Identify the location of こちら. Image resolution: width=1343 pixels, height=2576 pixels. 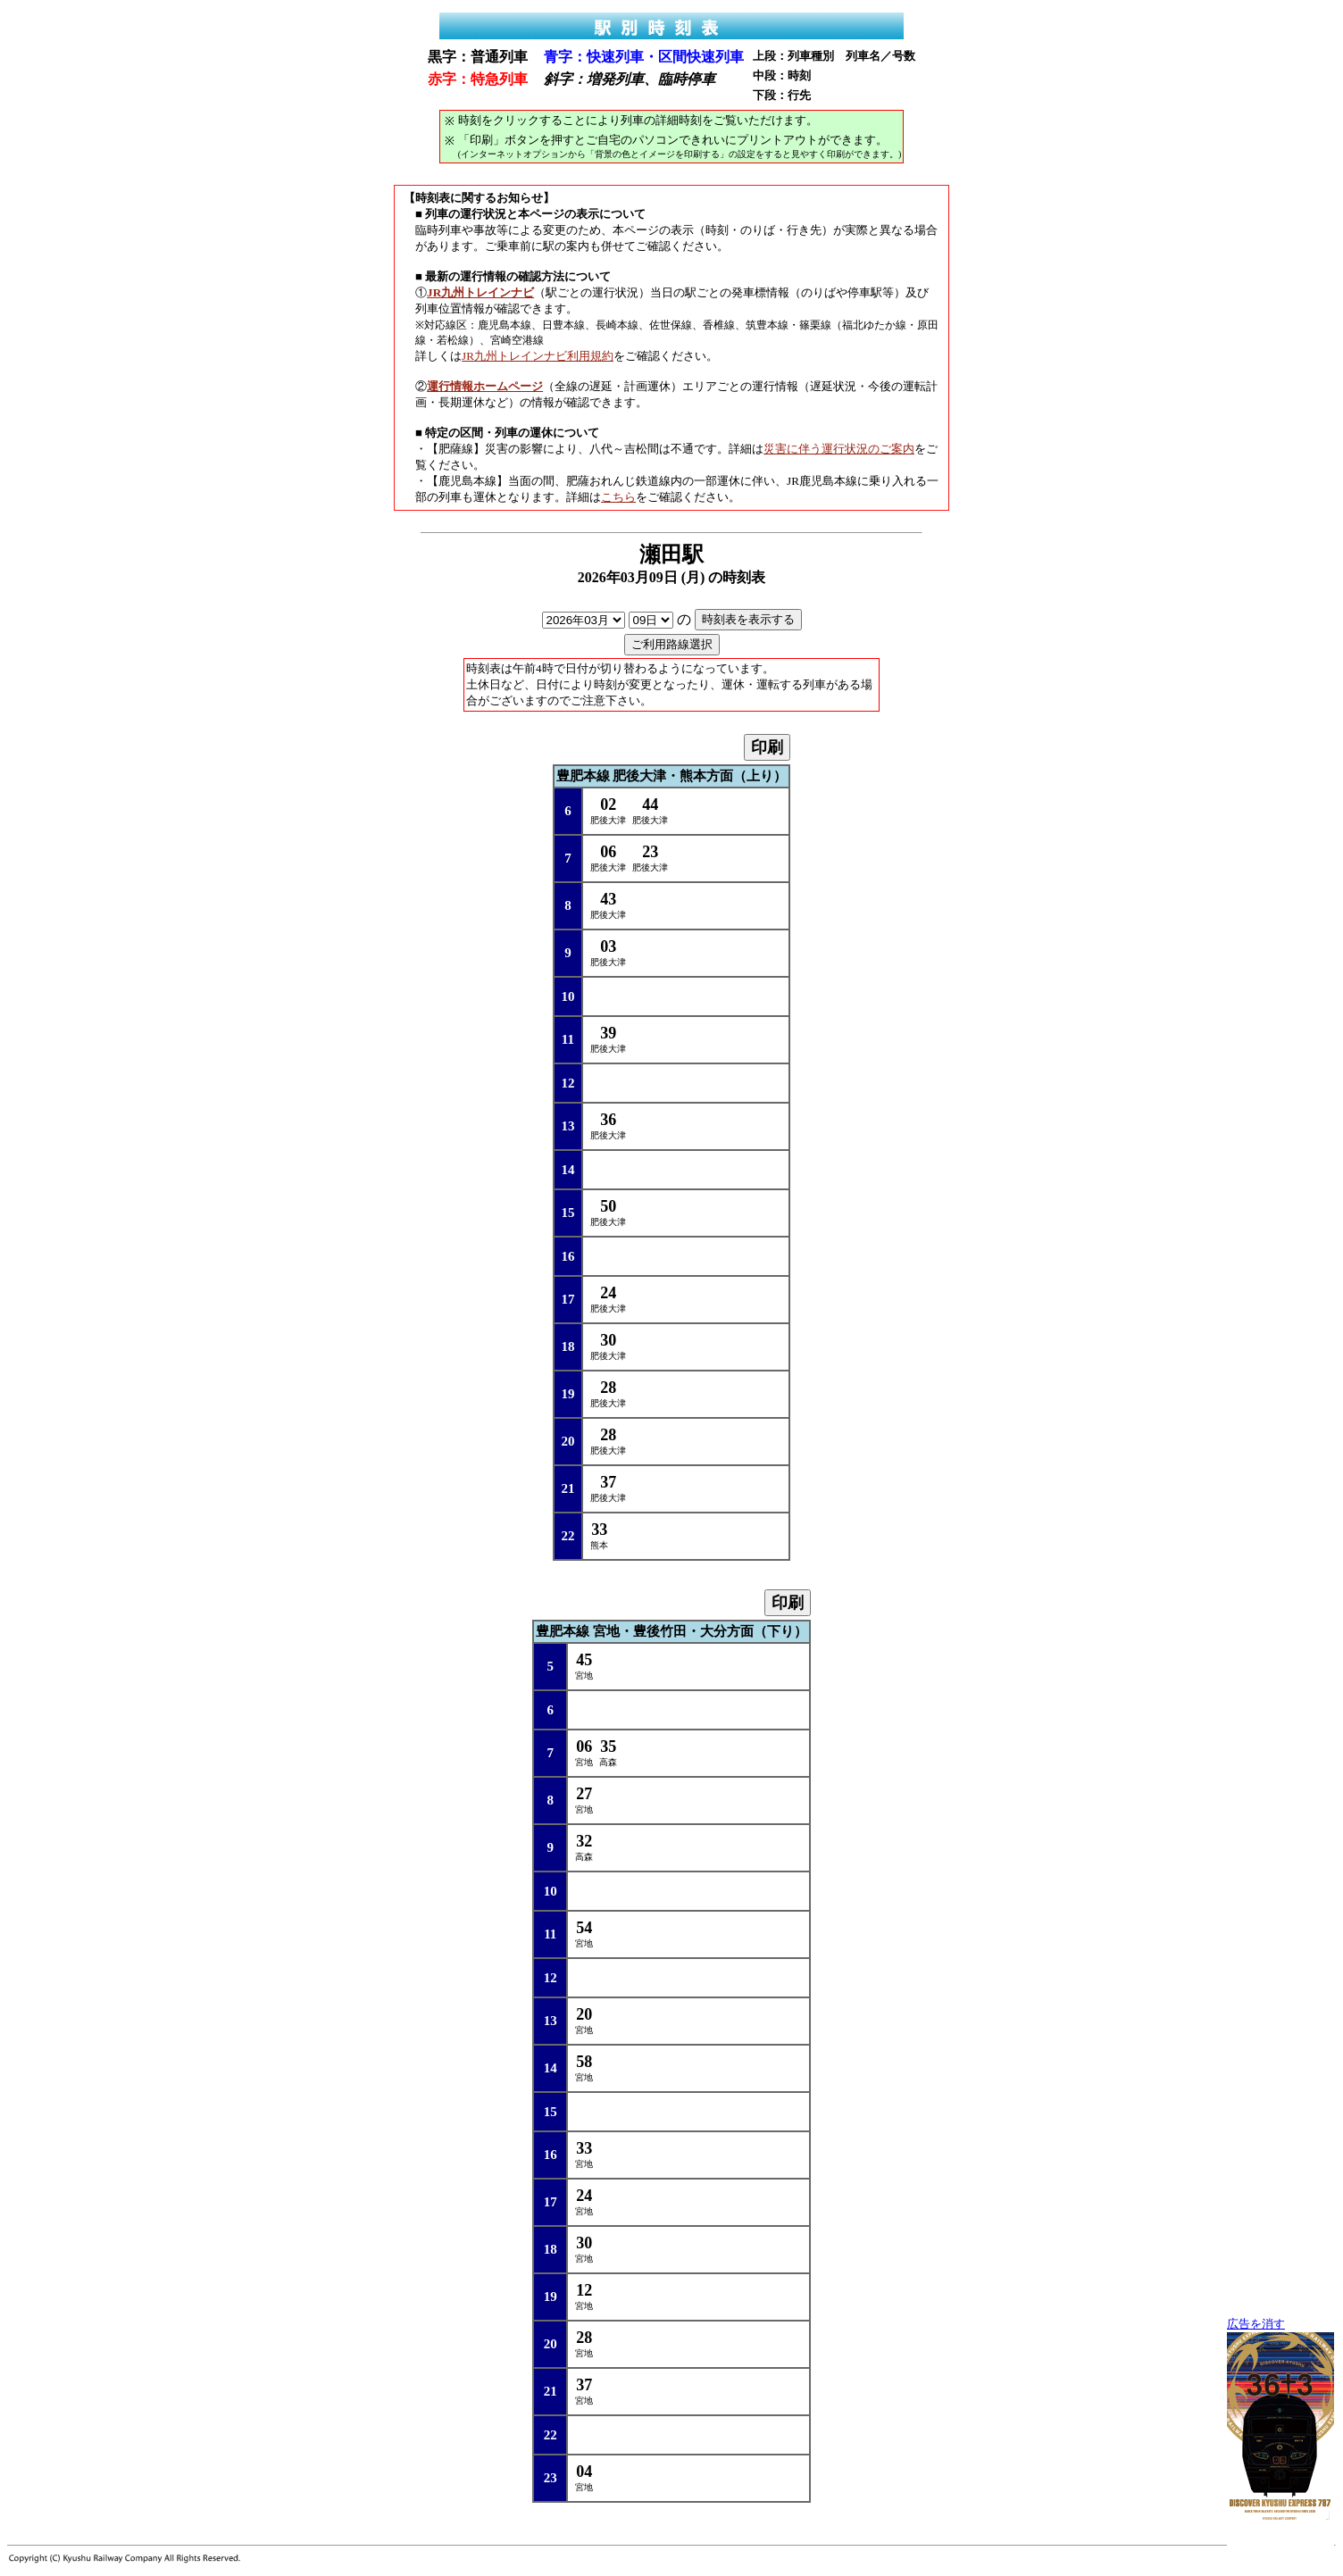
(618, 497).